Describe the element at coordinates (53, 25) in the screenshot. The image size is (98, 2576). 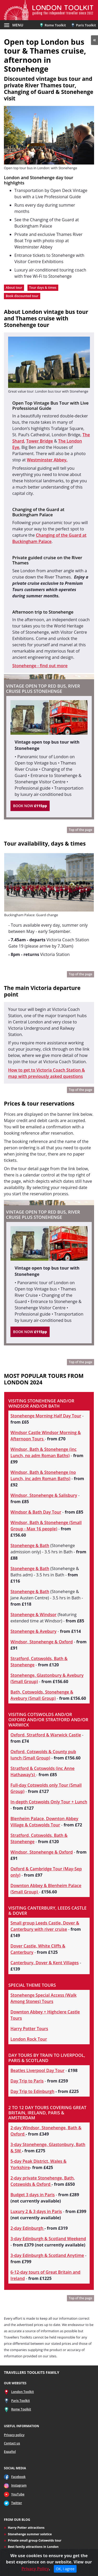
I see `Rome Toolkit` at that location.